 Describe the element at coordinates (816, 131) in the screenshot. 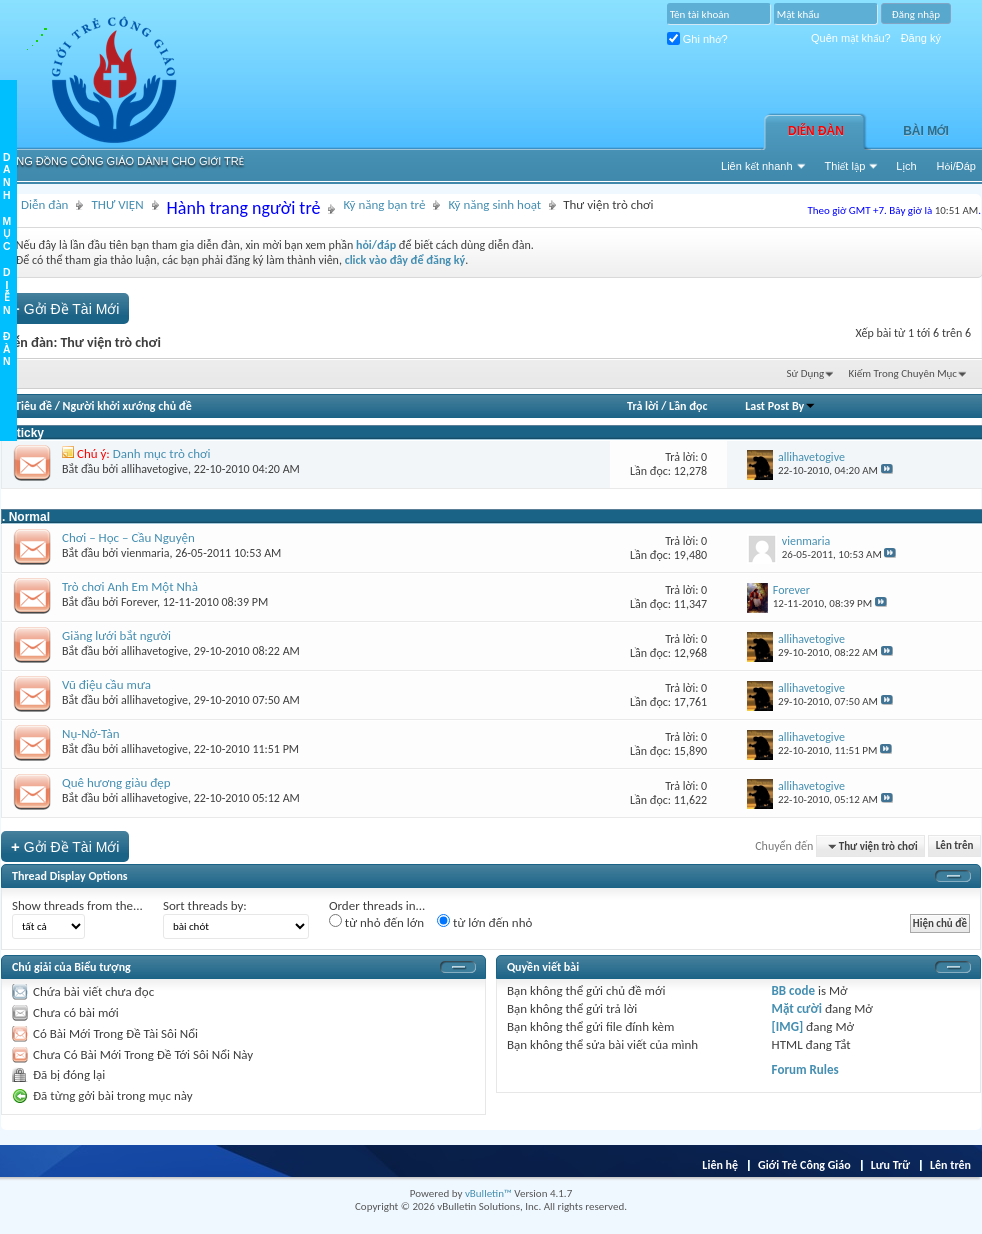

I see `Diễn đàn` at that location.